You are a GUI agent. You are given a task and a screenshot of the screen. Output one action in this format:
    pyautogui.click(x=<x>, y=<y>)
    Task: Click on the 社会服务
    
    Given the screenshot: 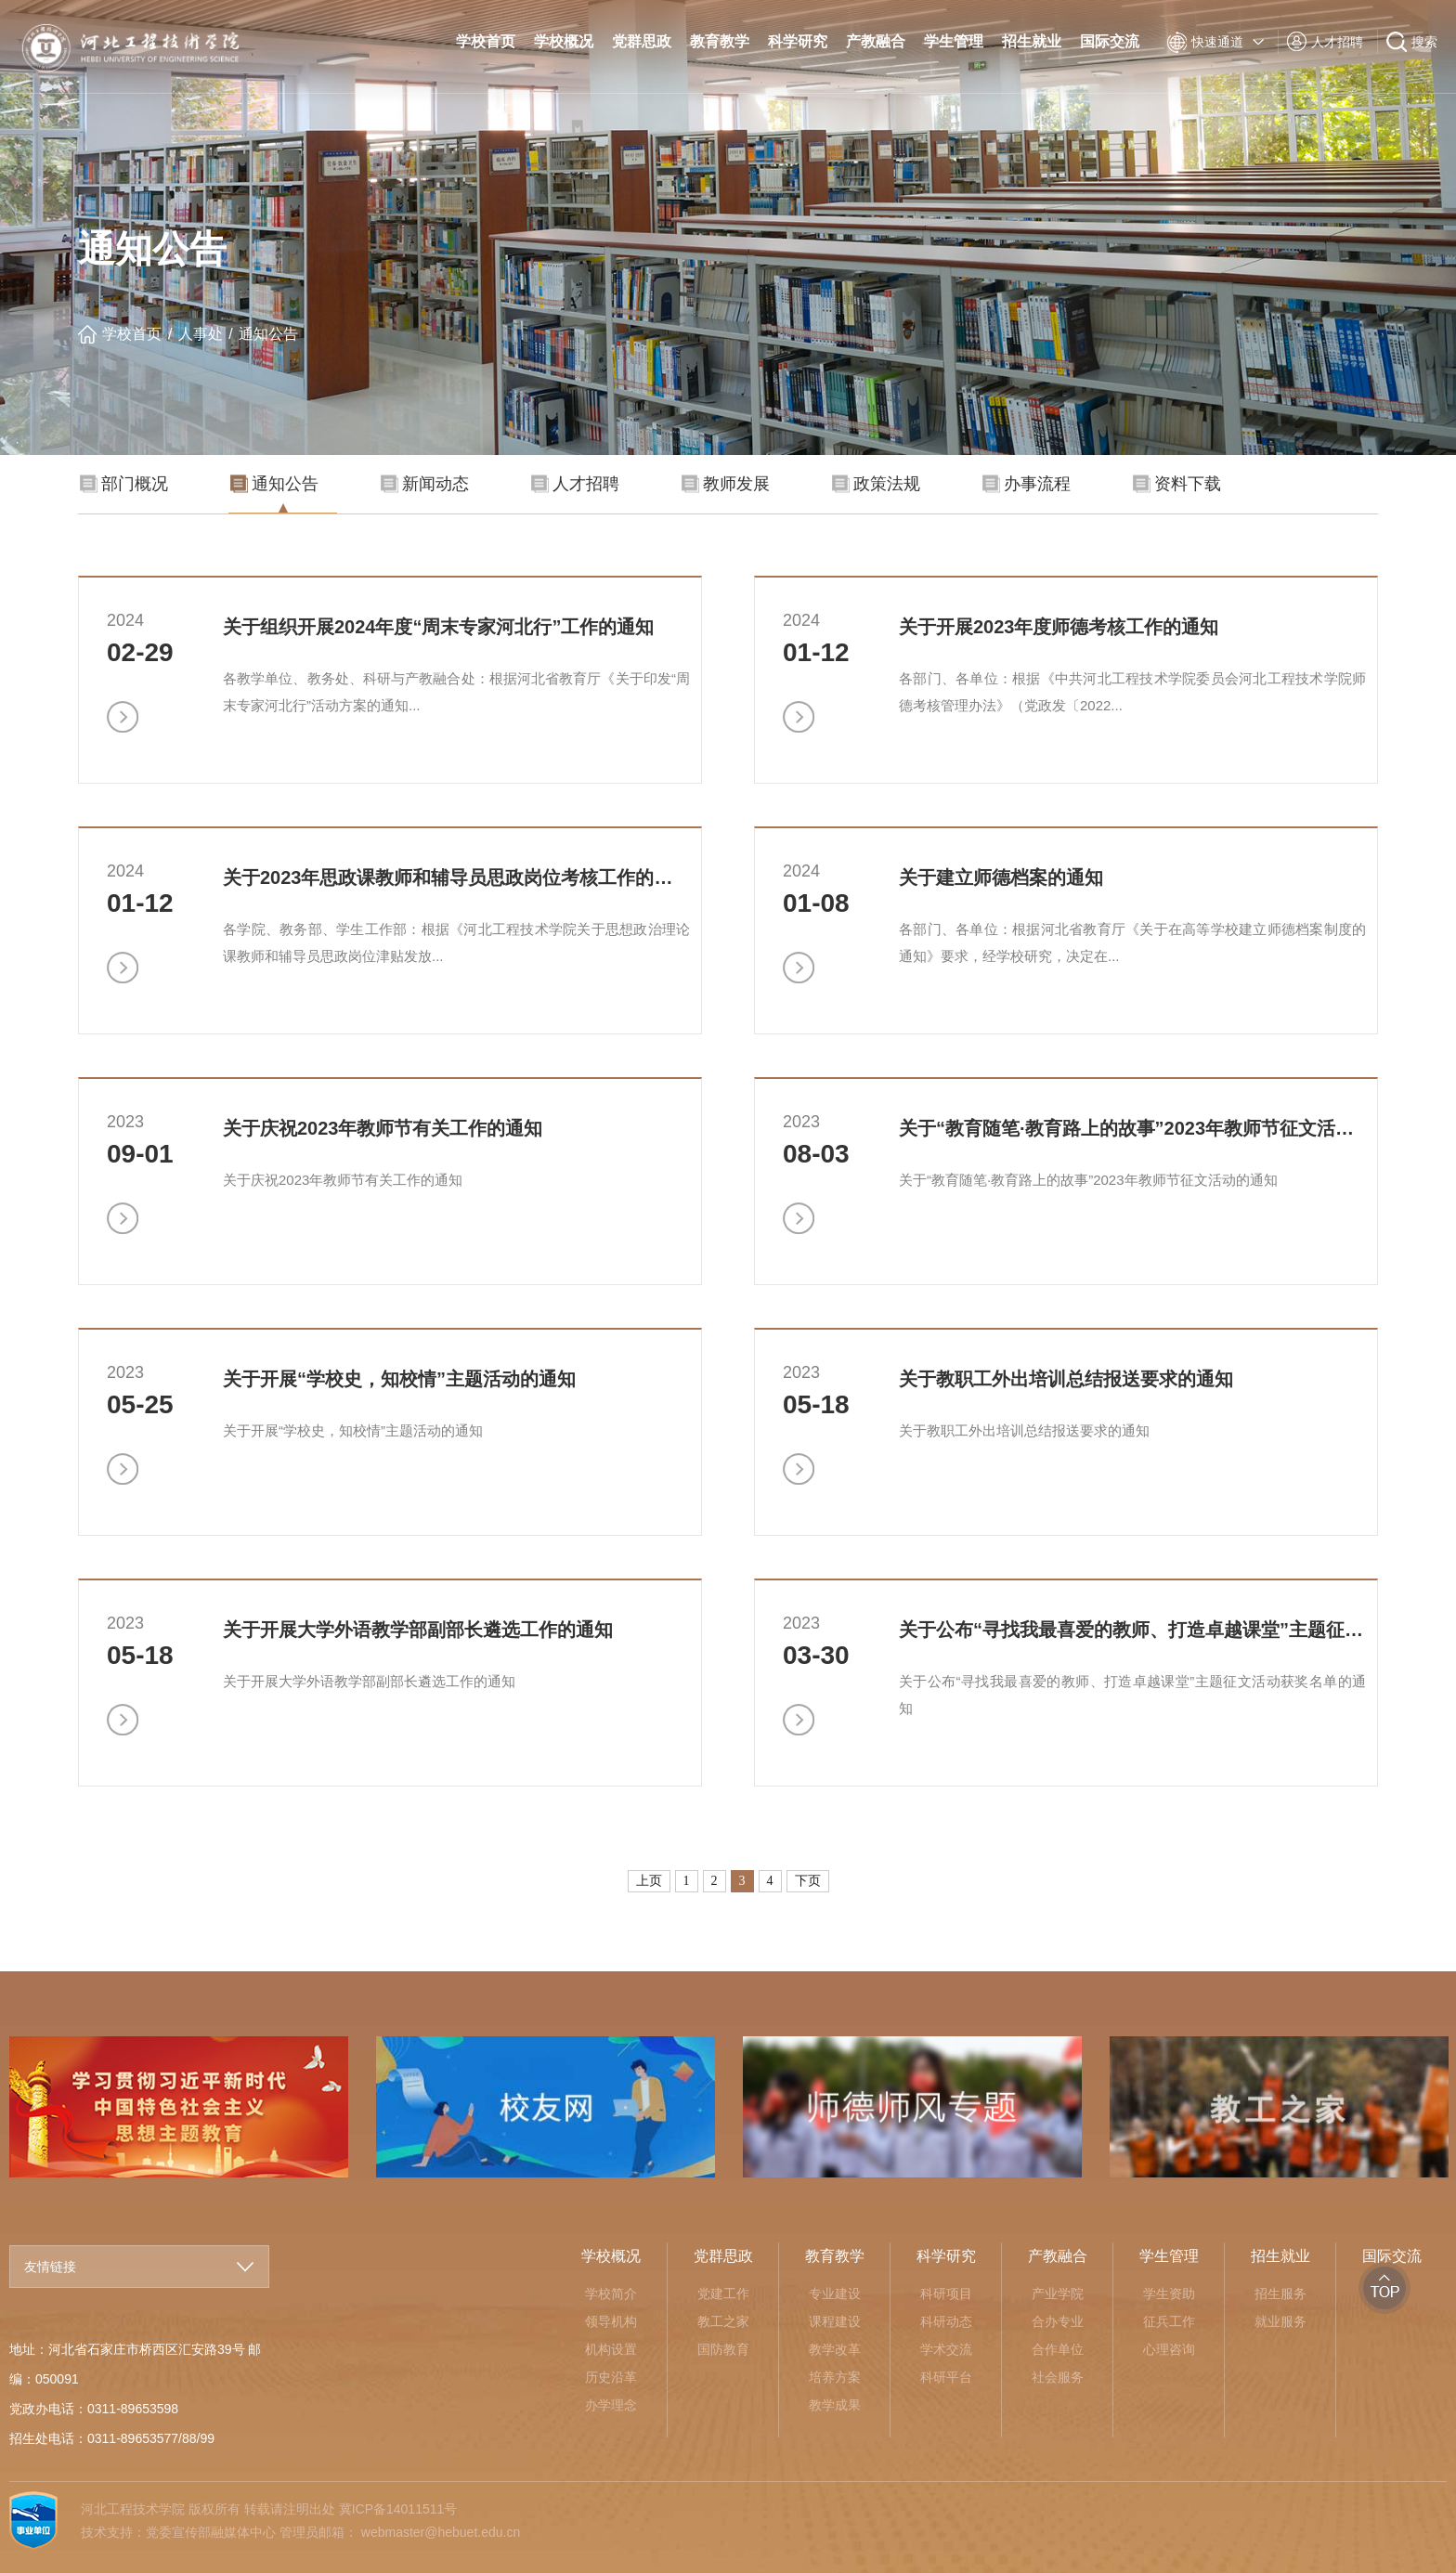 What is the action you would take?
    pyautogui.click(x=1058, y=2377)
    